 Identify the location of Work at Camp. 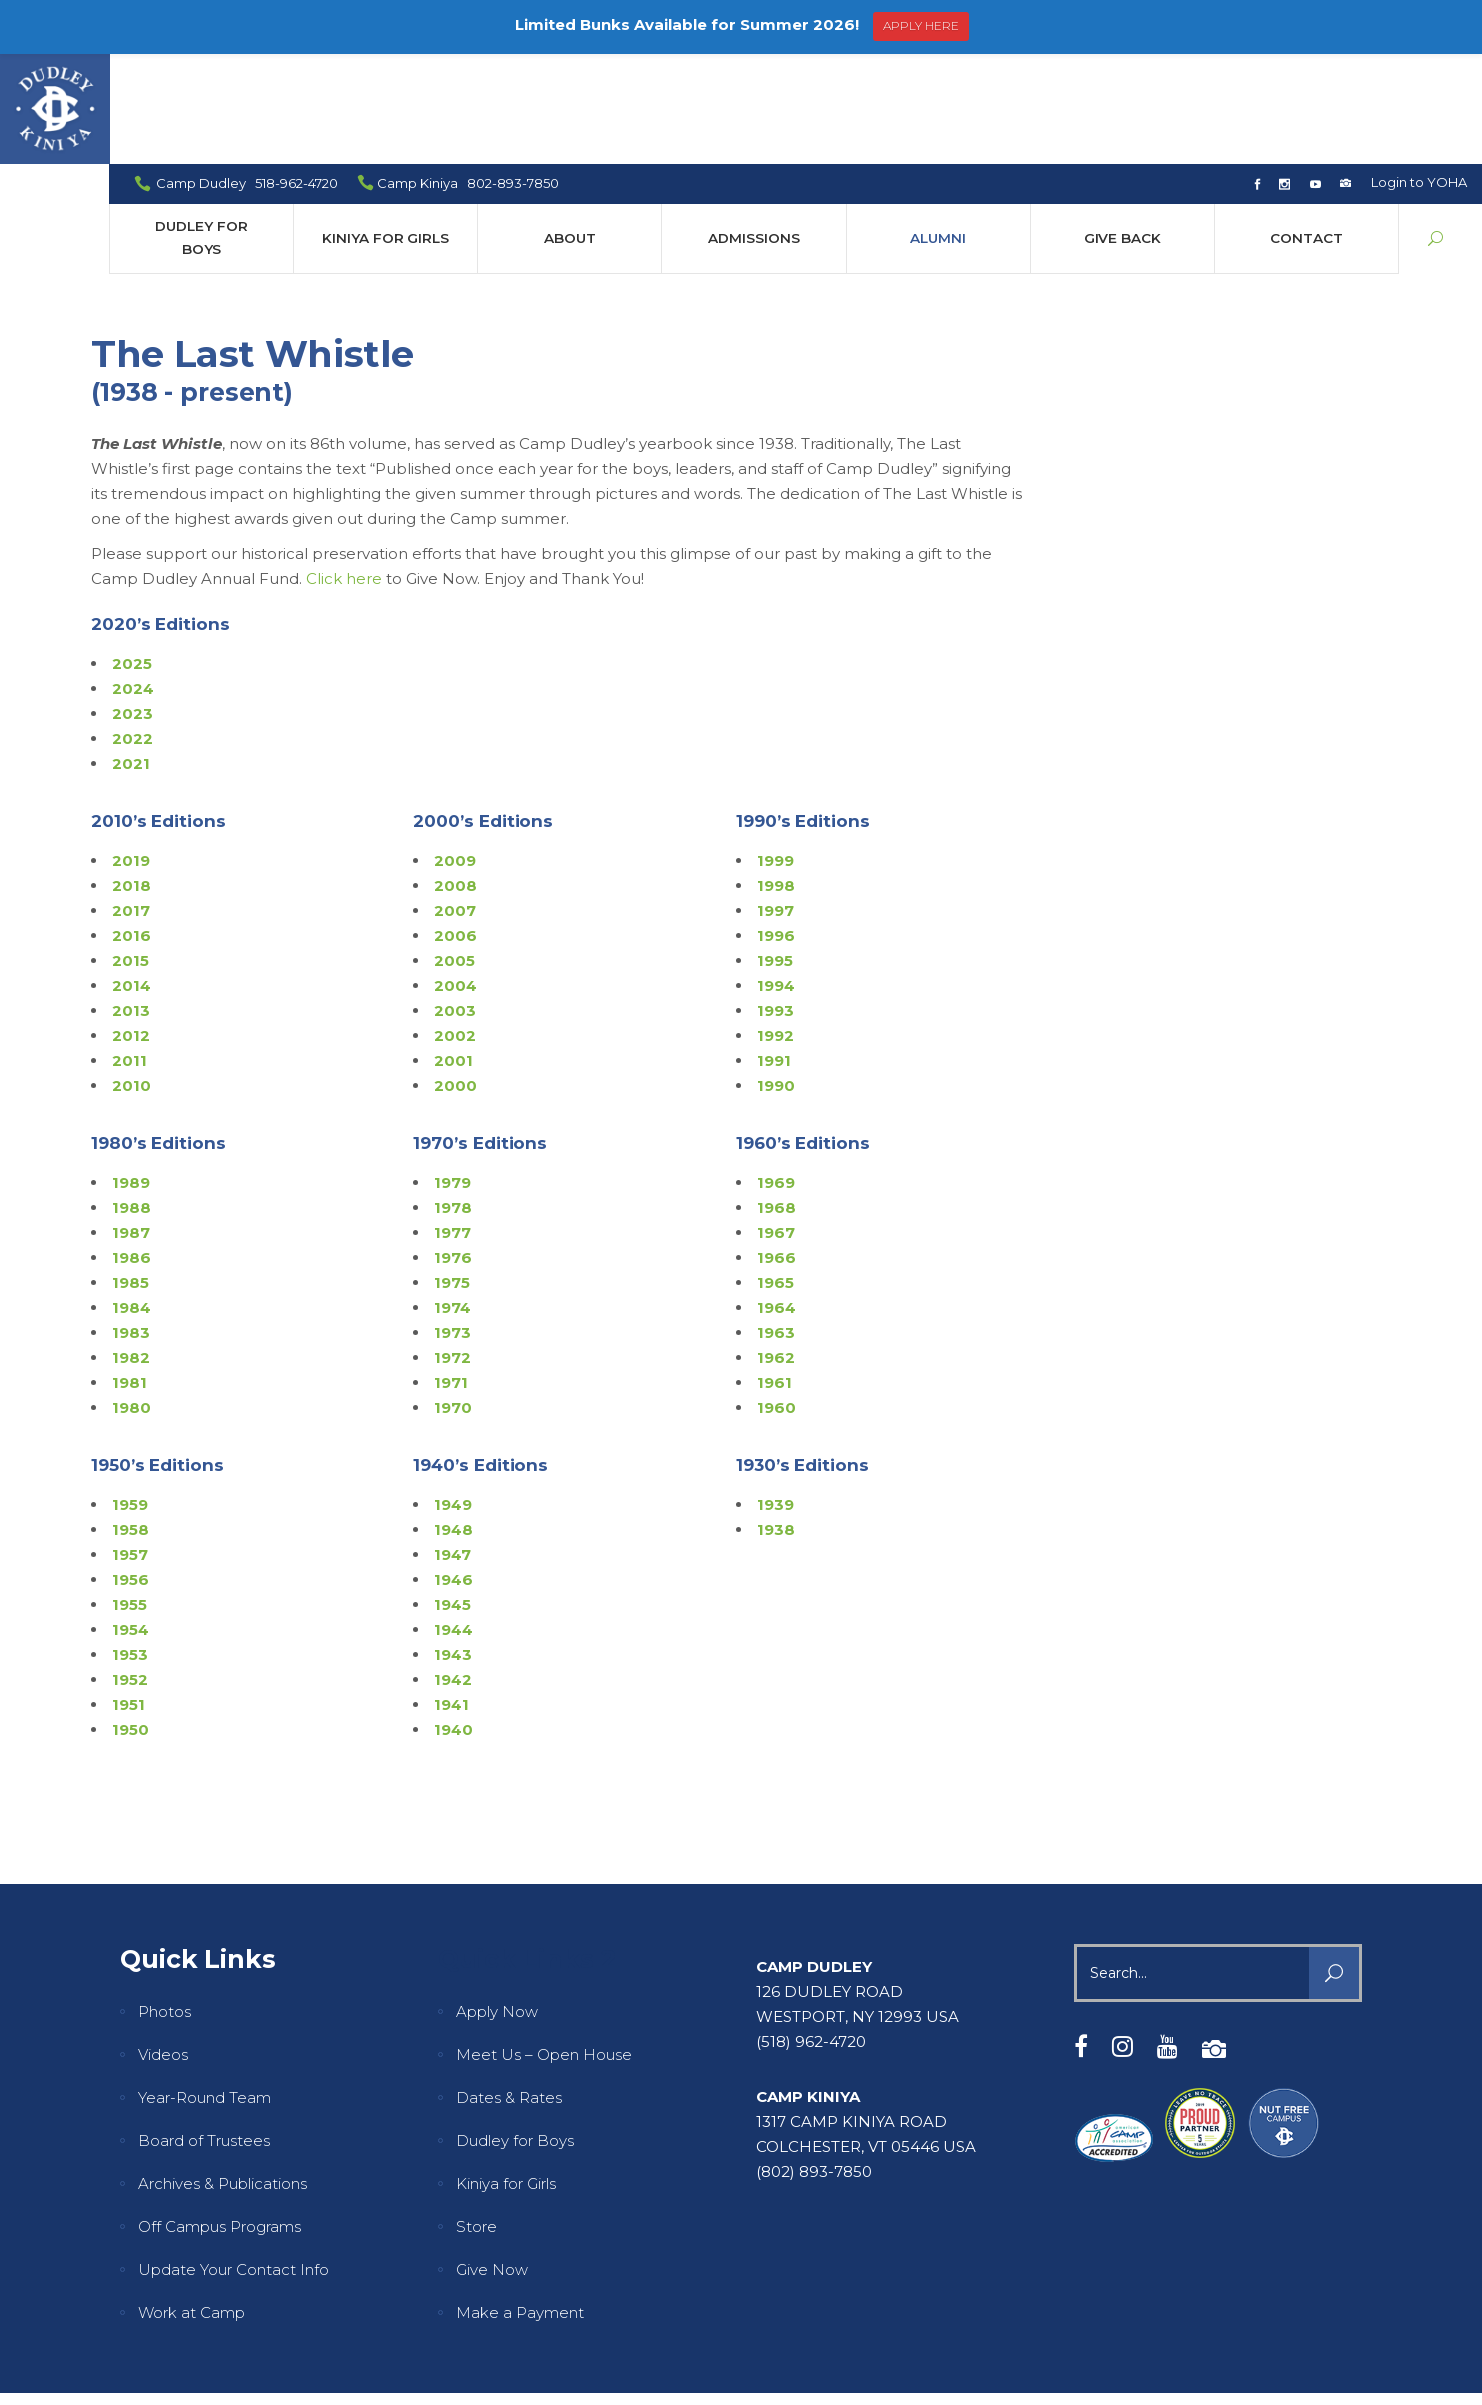
(191, 2202).